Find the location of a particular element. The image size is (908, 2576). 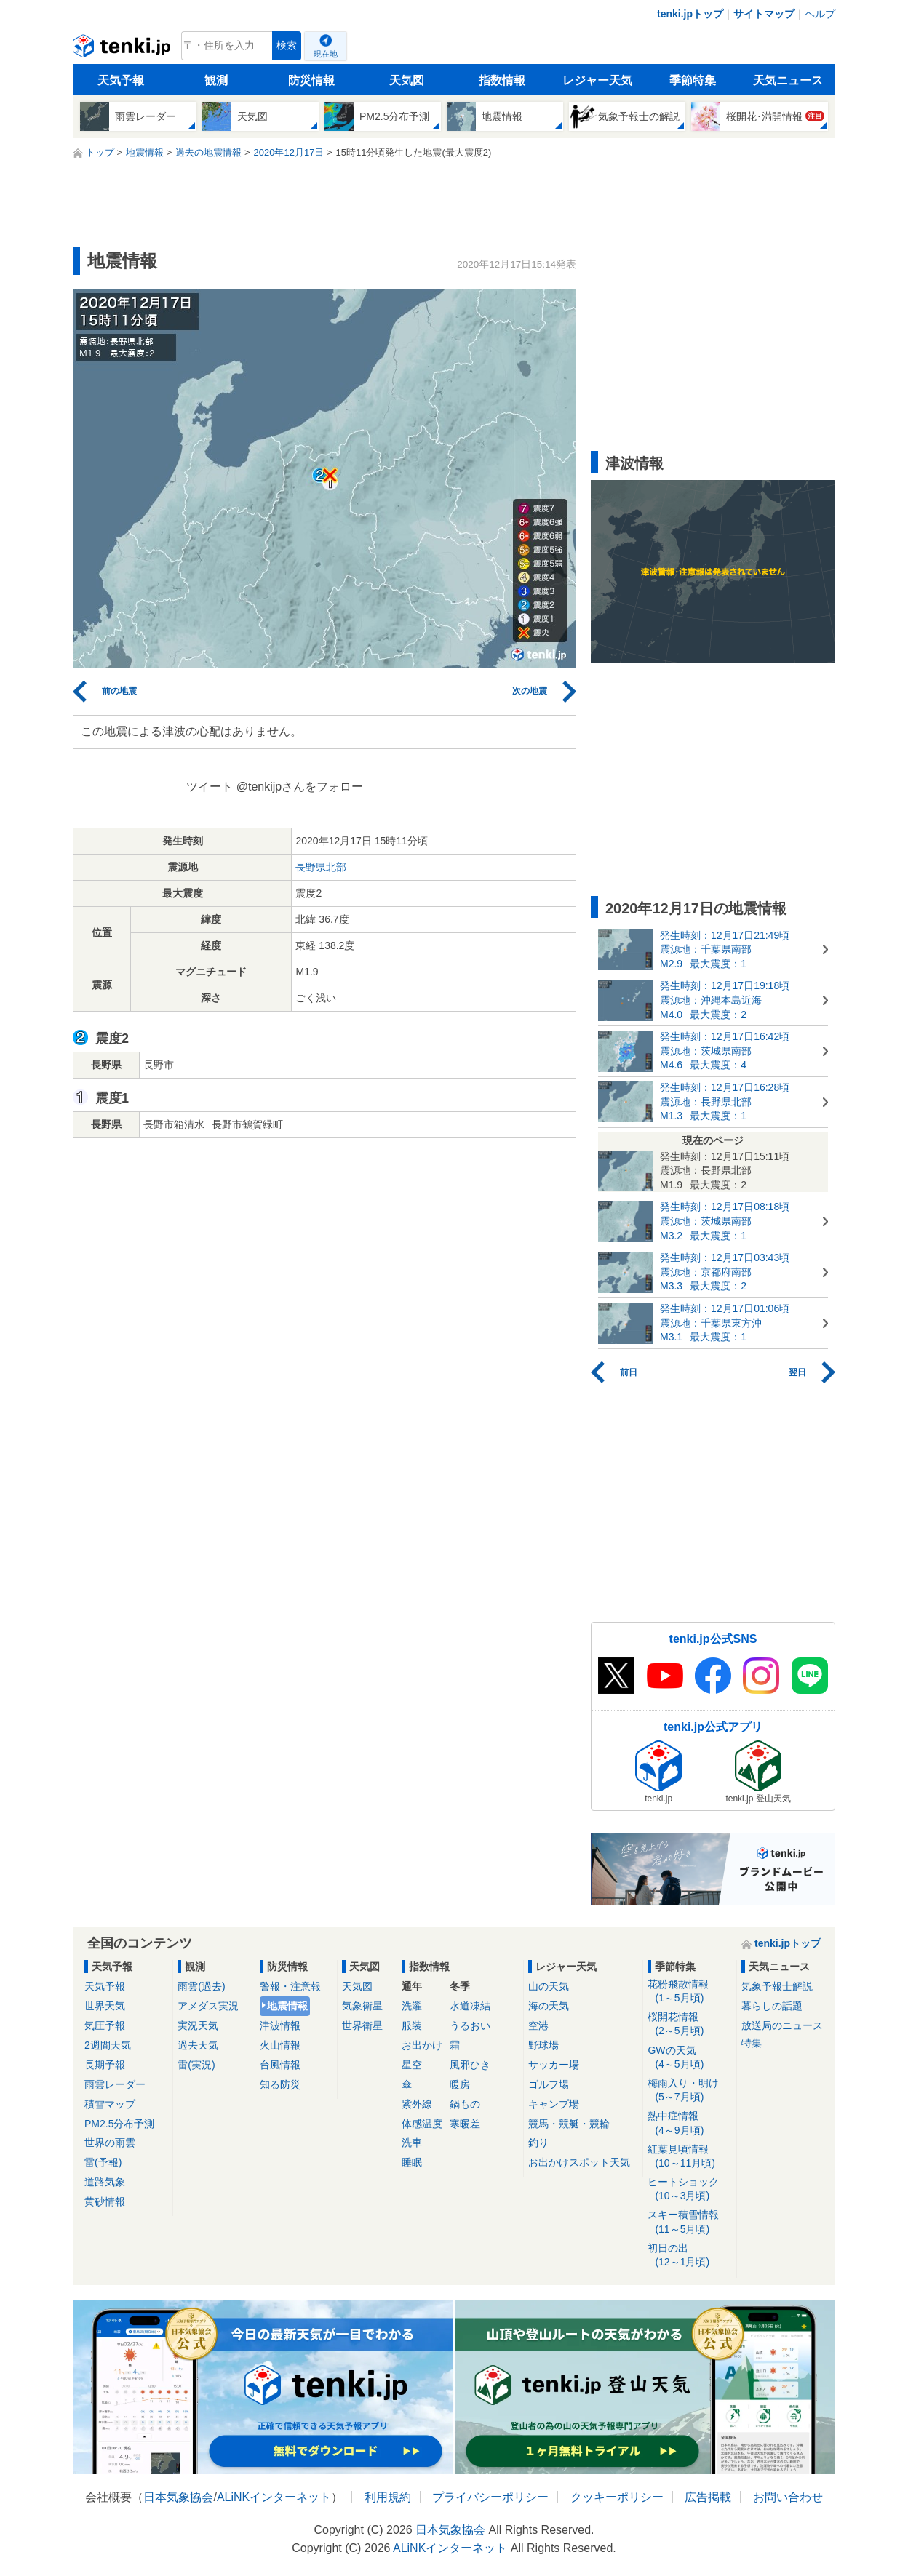

ゴルフ場 is located at coordinates (548, 2084).